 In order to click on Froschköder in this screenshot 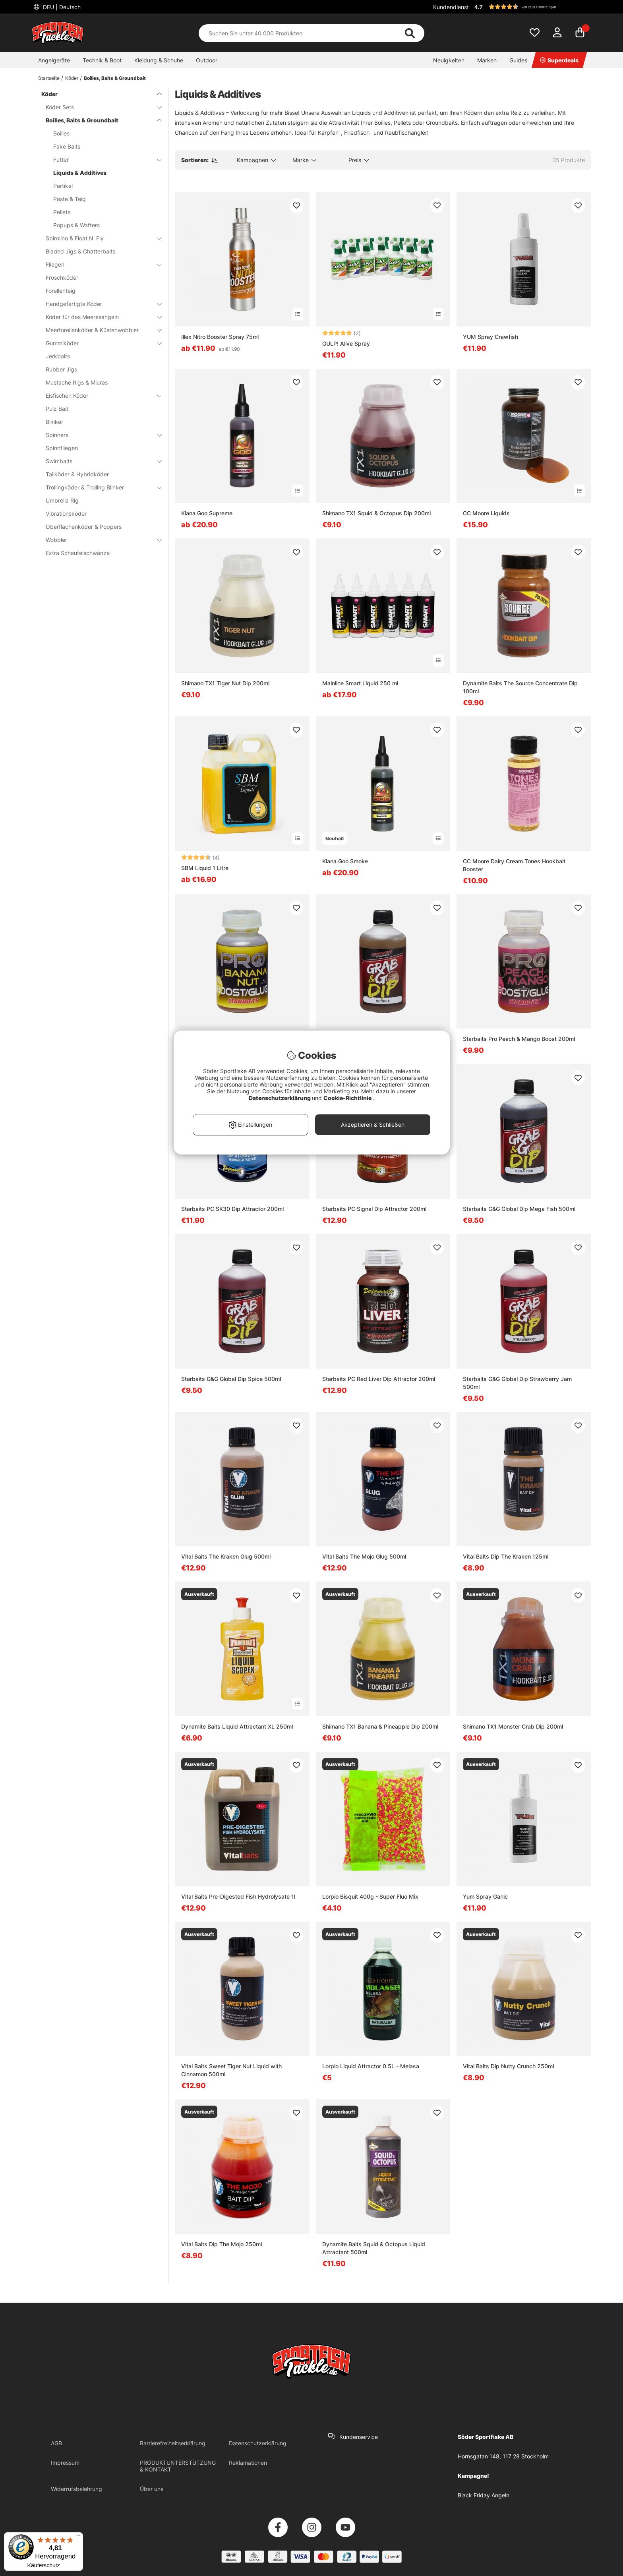, I will do `click(62, 277)`.